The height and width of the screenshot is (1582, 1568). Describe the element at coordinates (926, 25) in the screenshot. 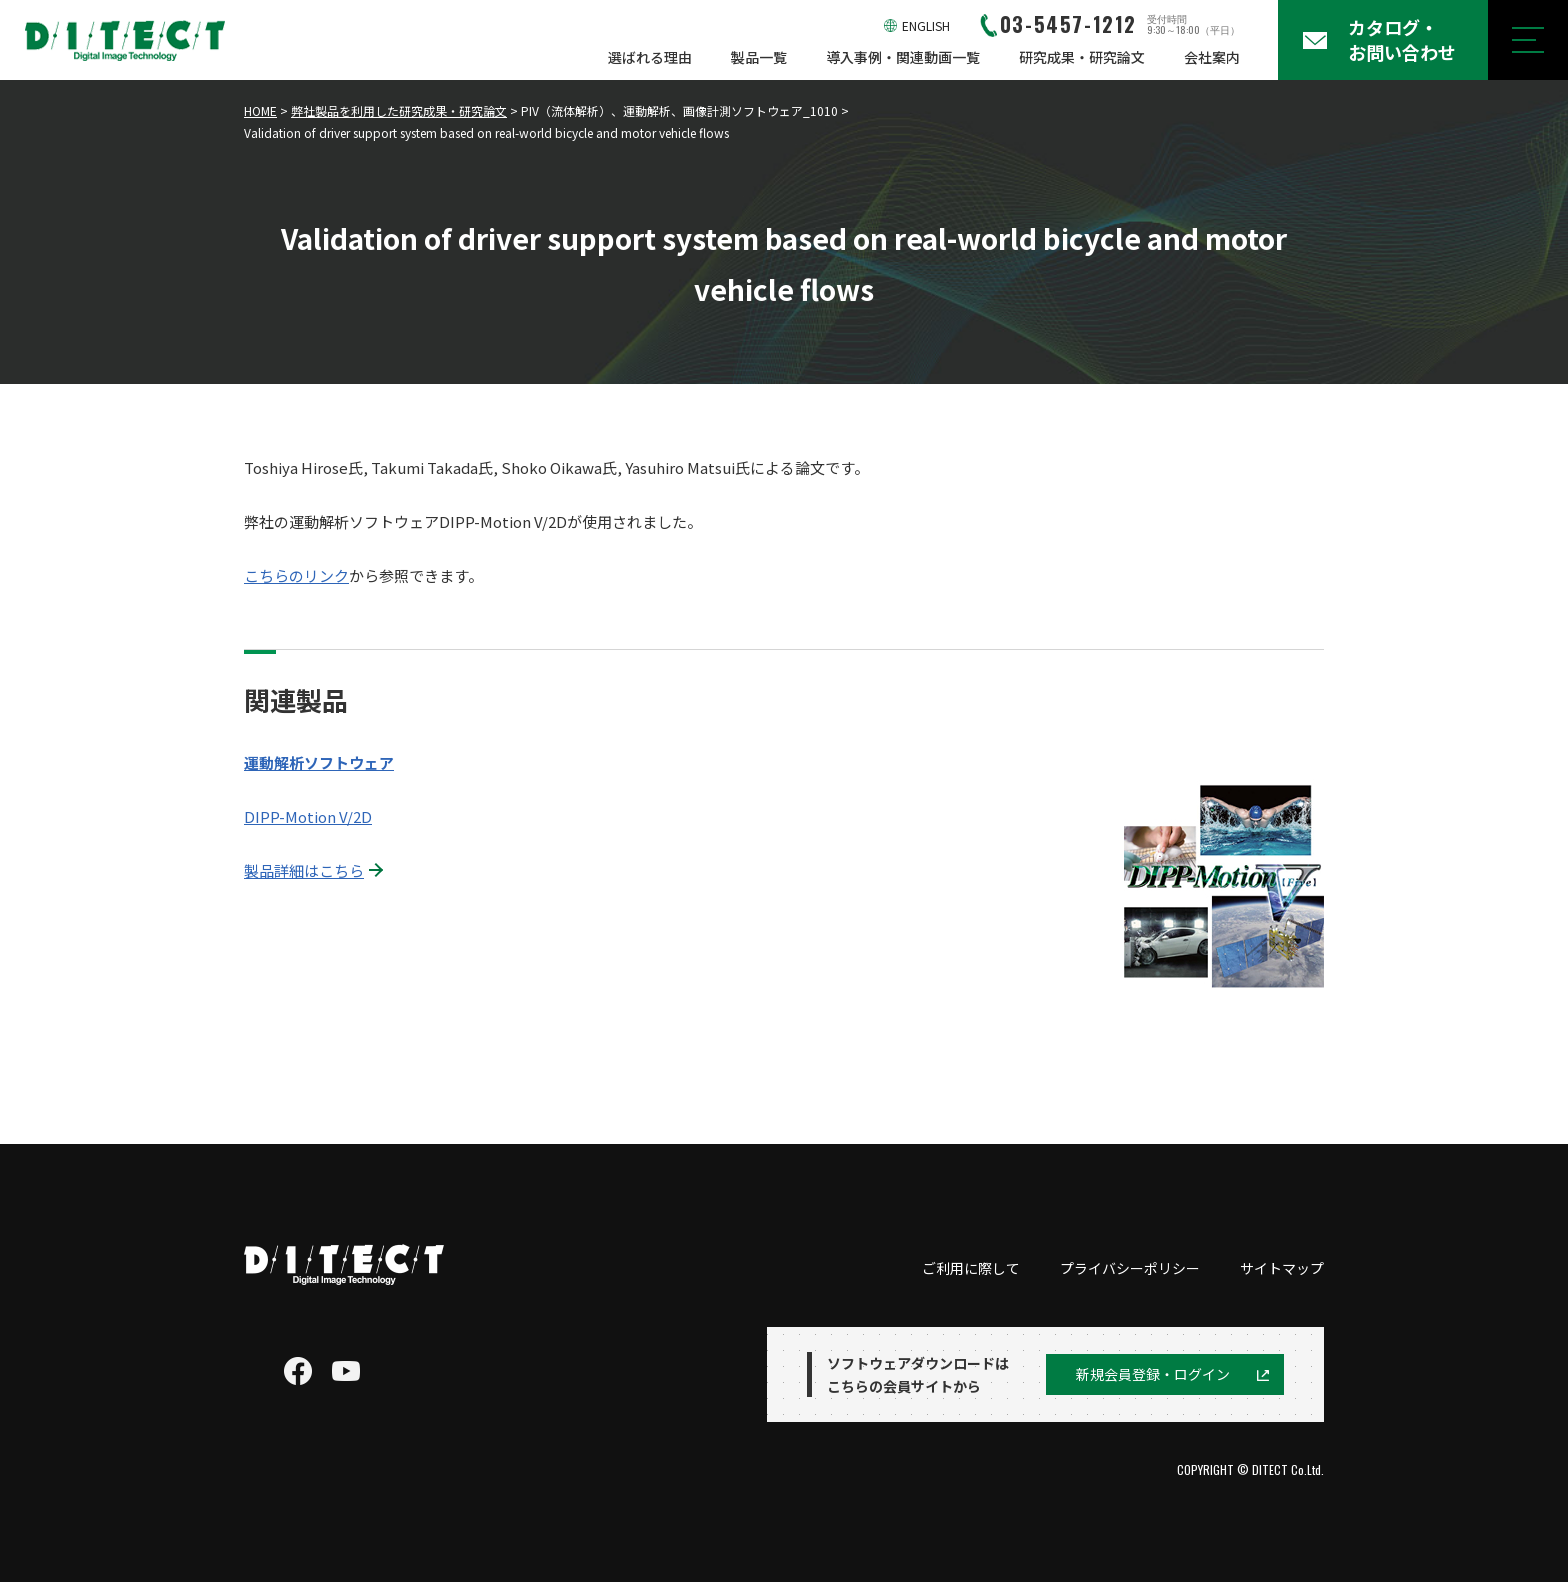

I see `ENGLISH` at that location.